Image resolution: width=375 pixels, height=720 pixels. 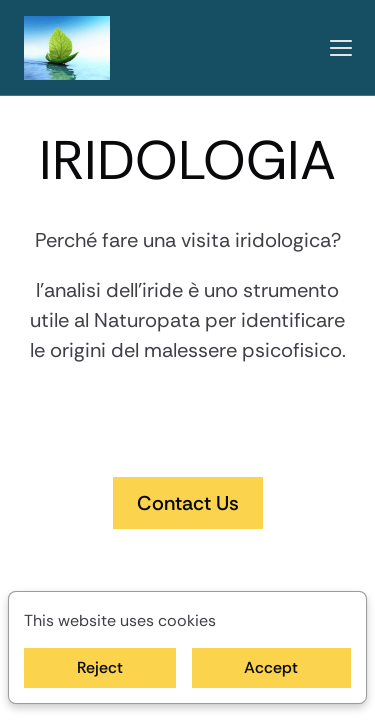 I want to click on Accept, so click(x=271, y=667).